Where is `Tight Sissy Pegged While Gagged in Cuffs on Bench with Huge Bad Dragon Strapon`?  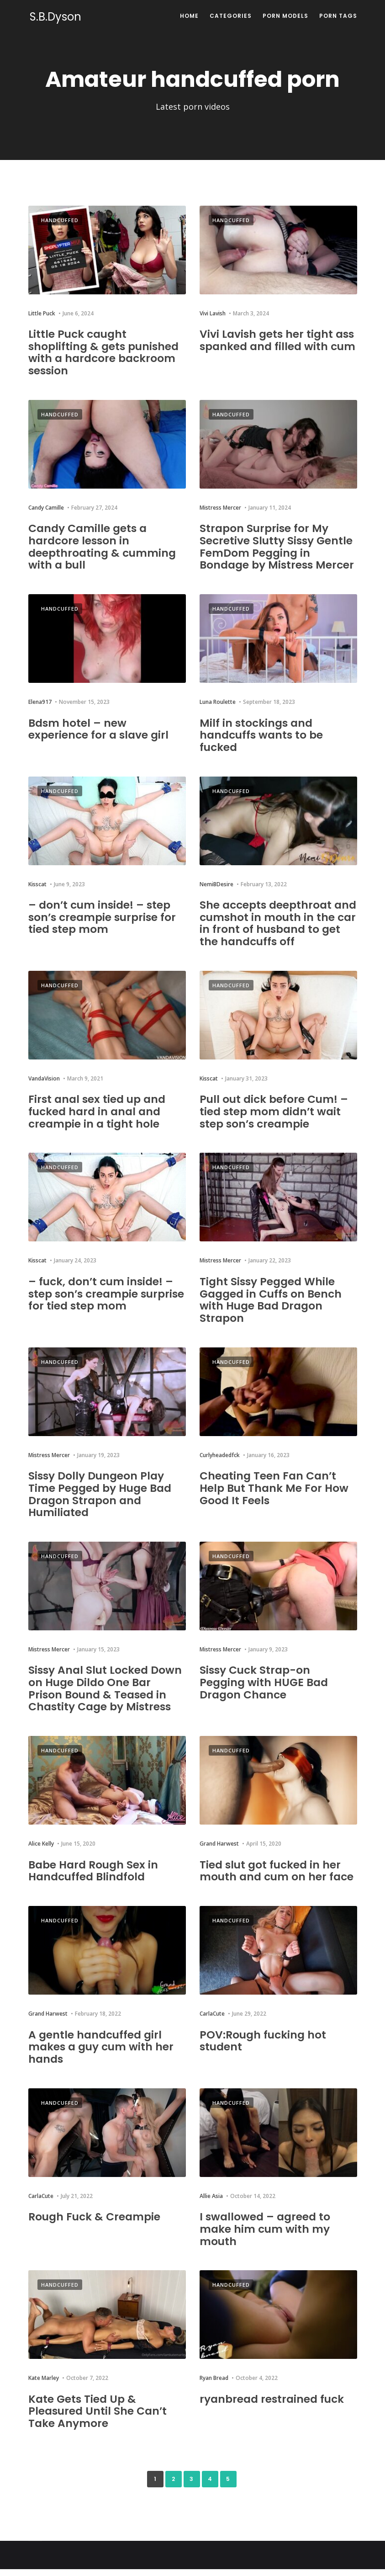 Tight Sissy Pegged While Gagged in Cuffs on Bench with Huge Bad Dragon Strapon is located at coordinates (273, 1309).